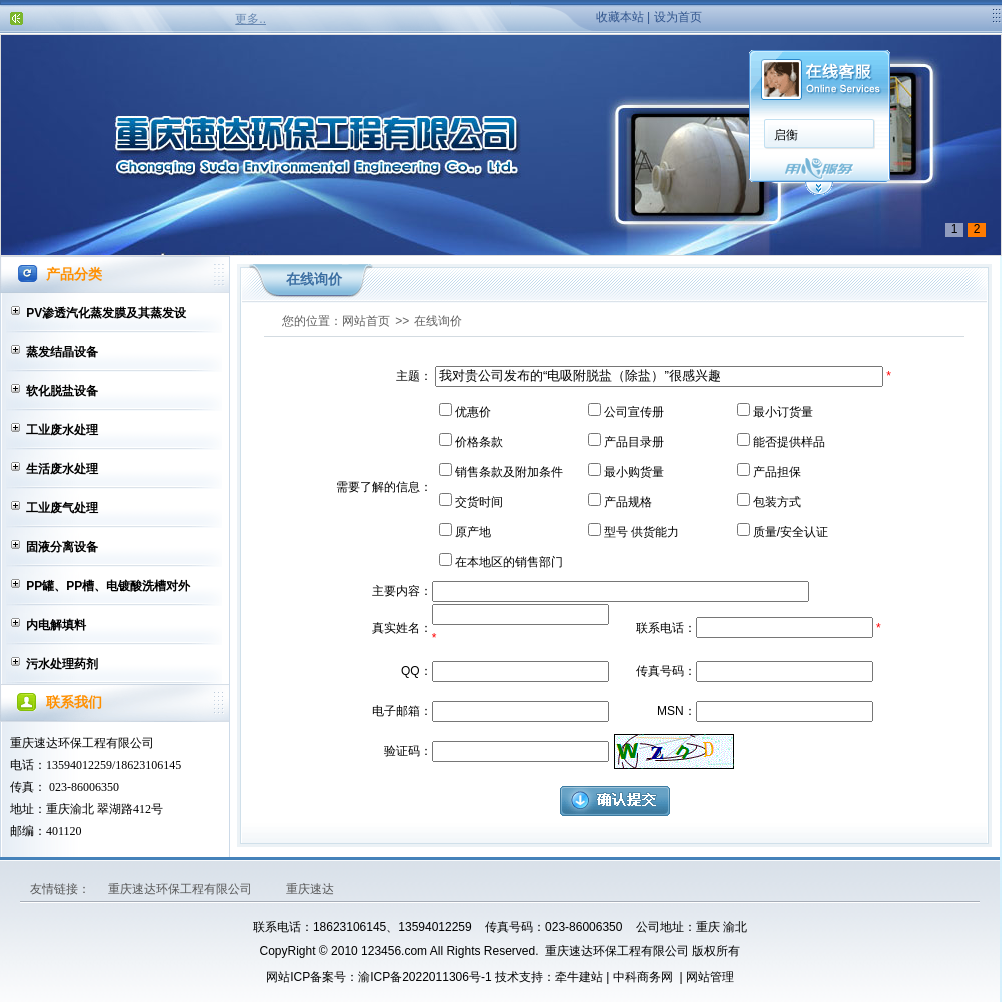  I want to click on 公司宣传册, so click(634, 412).